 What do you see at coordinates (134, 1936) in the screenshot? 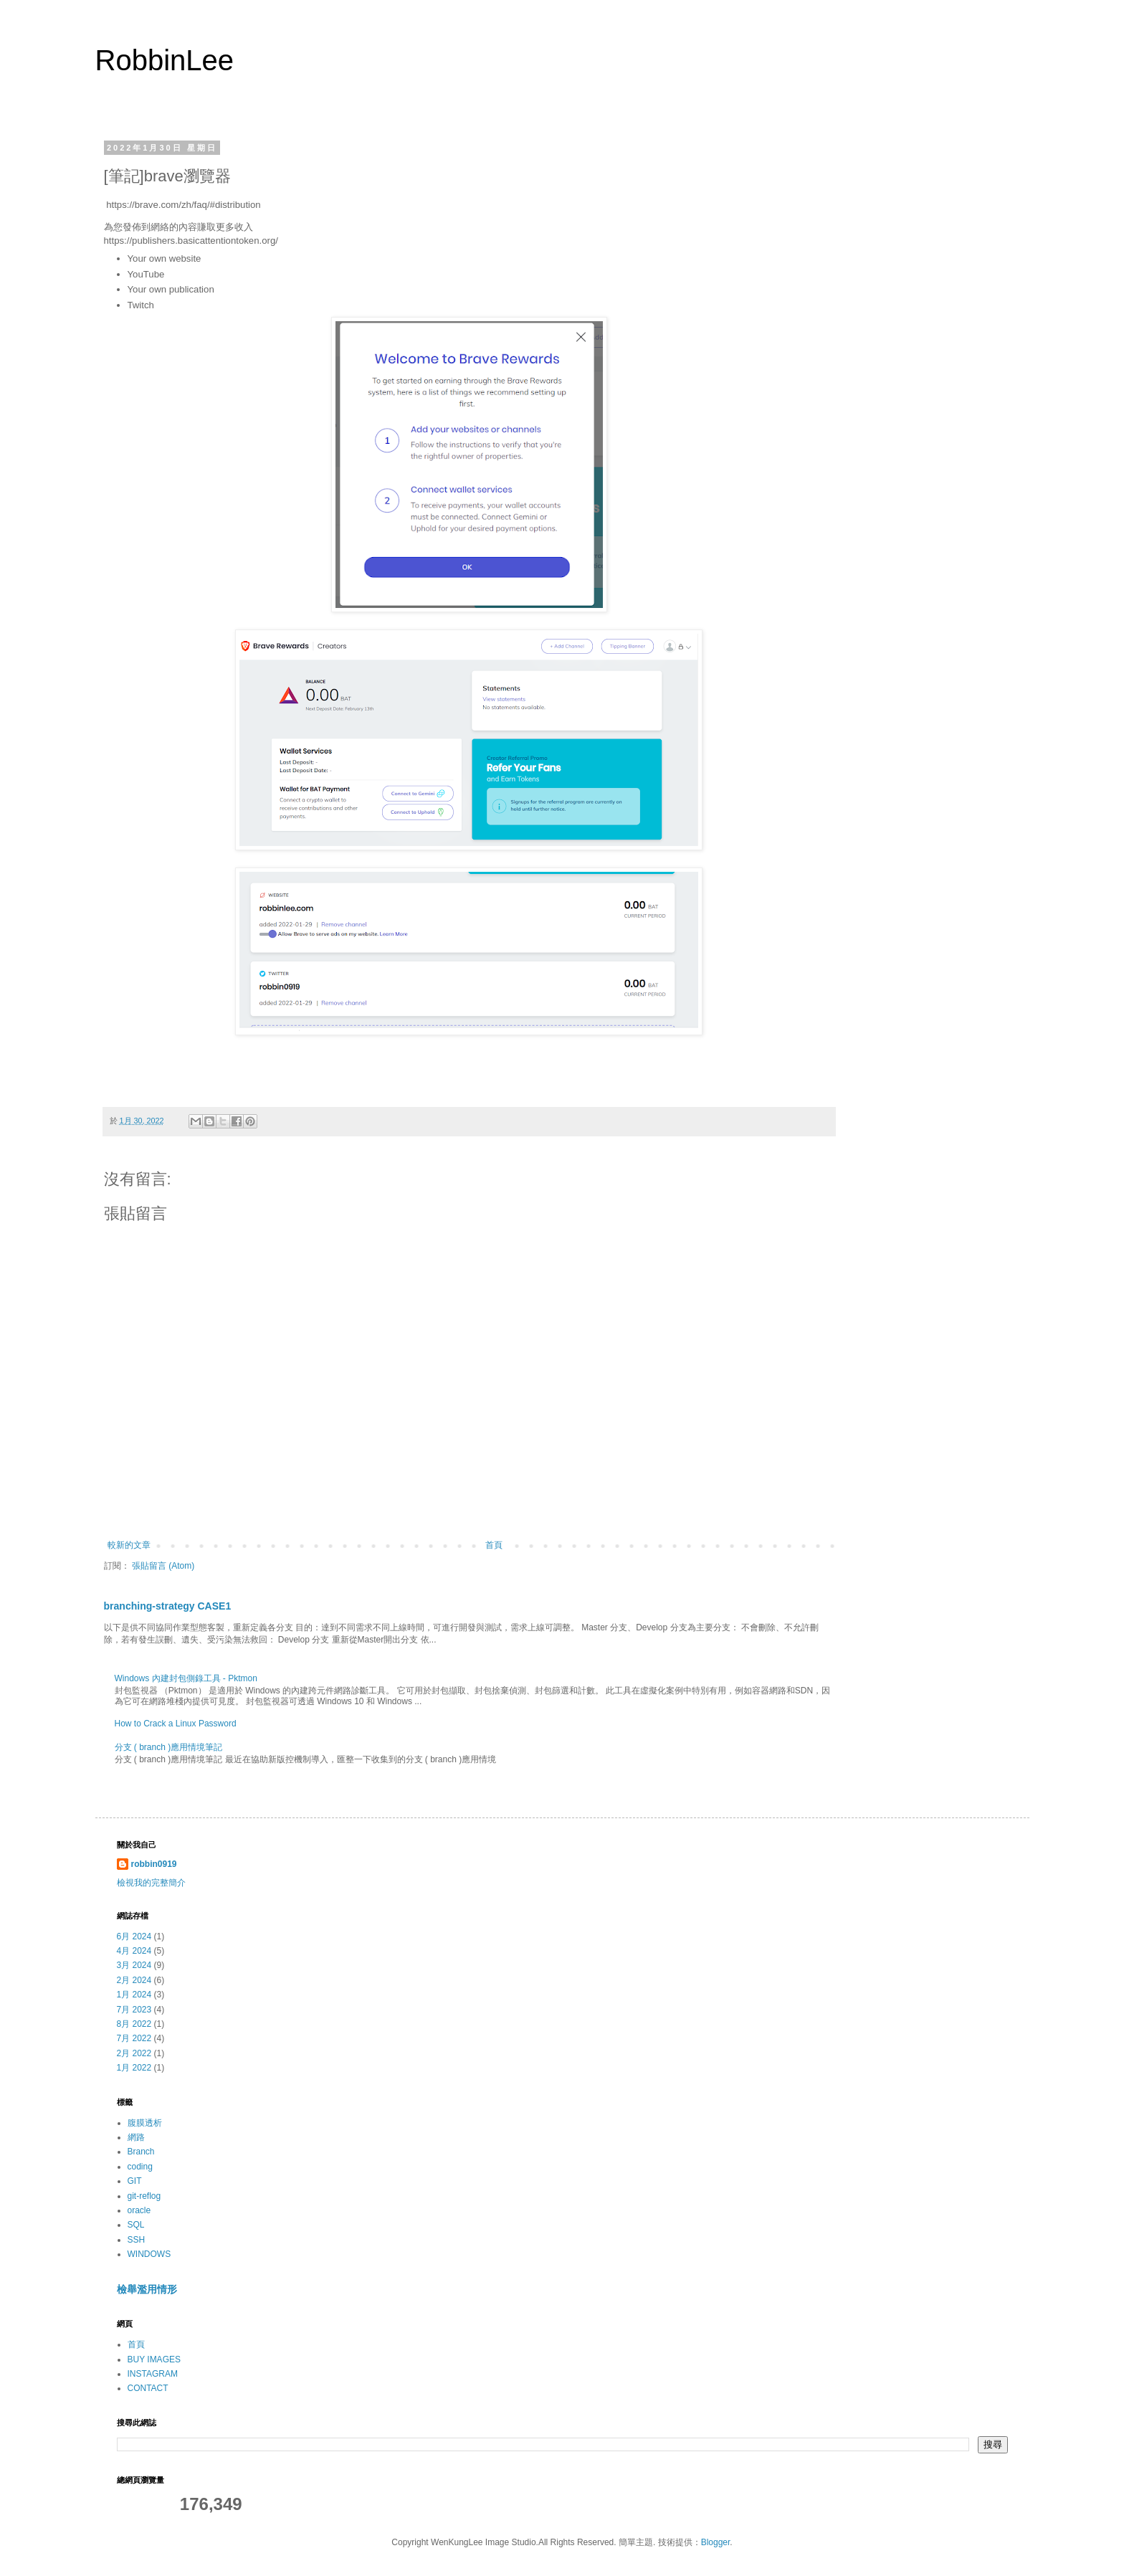
I see `6月 2024` at bounding box center [134, 1936].